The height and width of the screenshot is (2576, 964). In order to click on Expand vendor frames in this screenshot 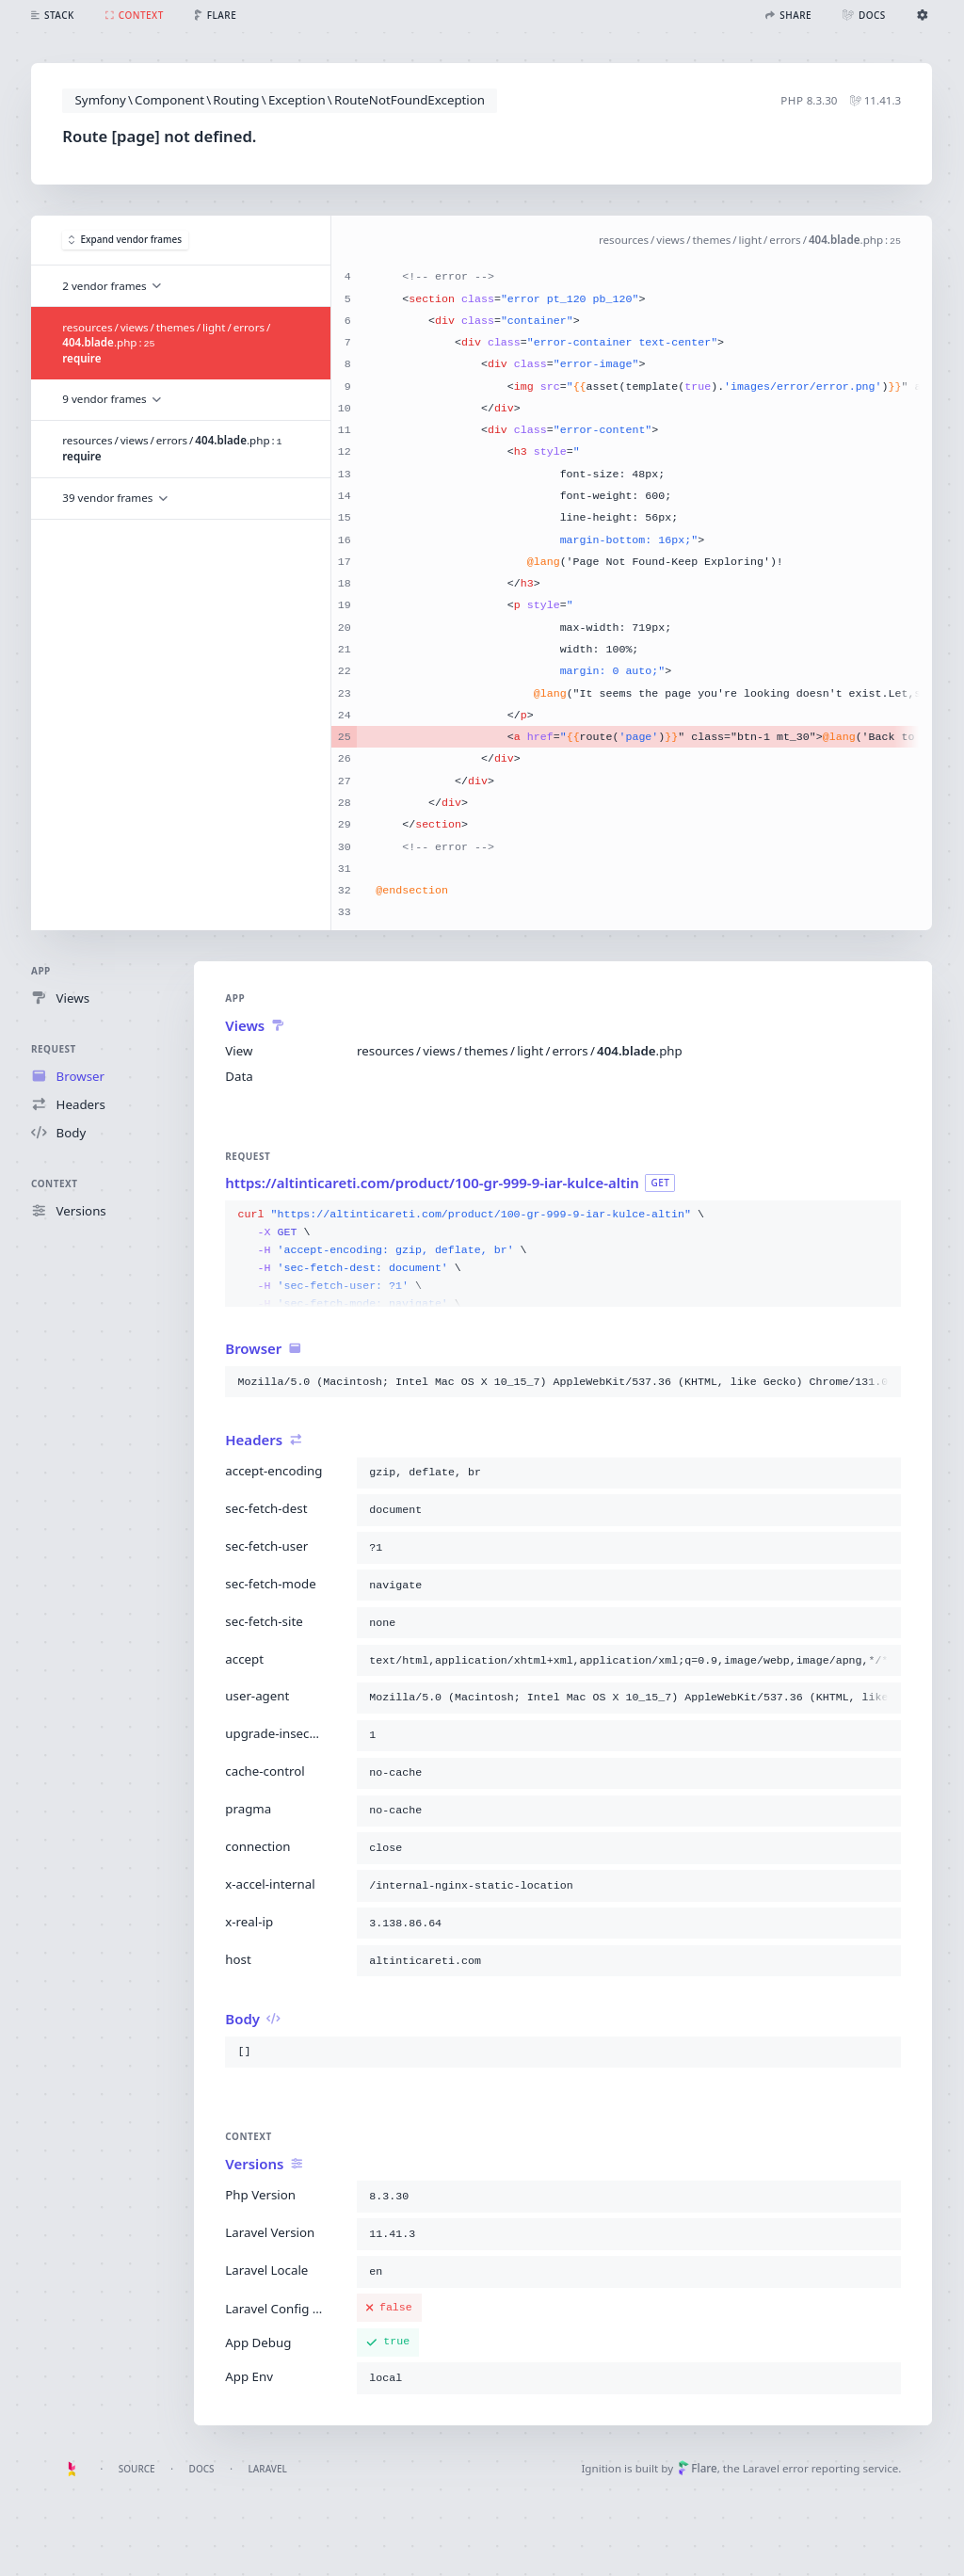, I will do `click(125, 240)`.